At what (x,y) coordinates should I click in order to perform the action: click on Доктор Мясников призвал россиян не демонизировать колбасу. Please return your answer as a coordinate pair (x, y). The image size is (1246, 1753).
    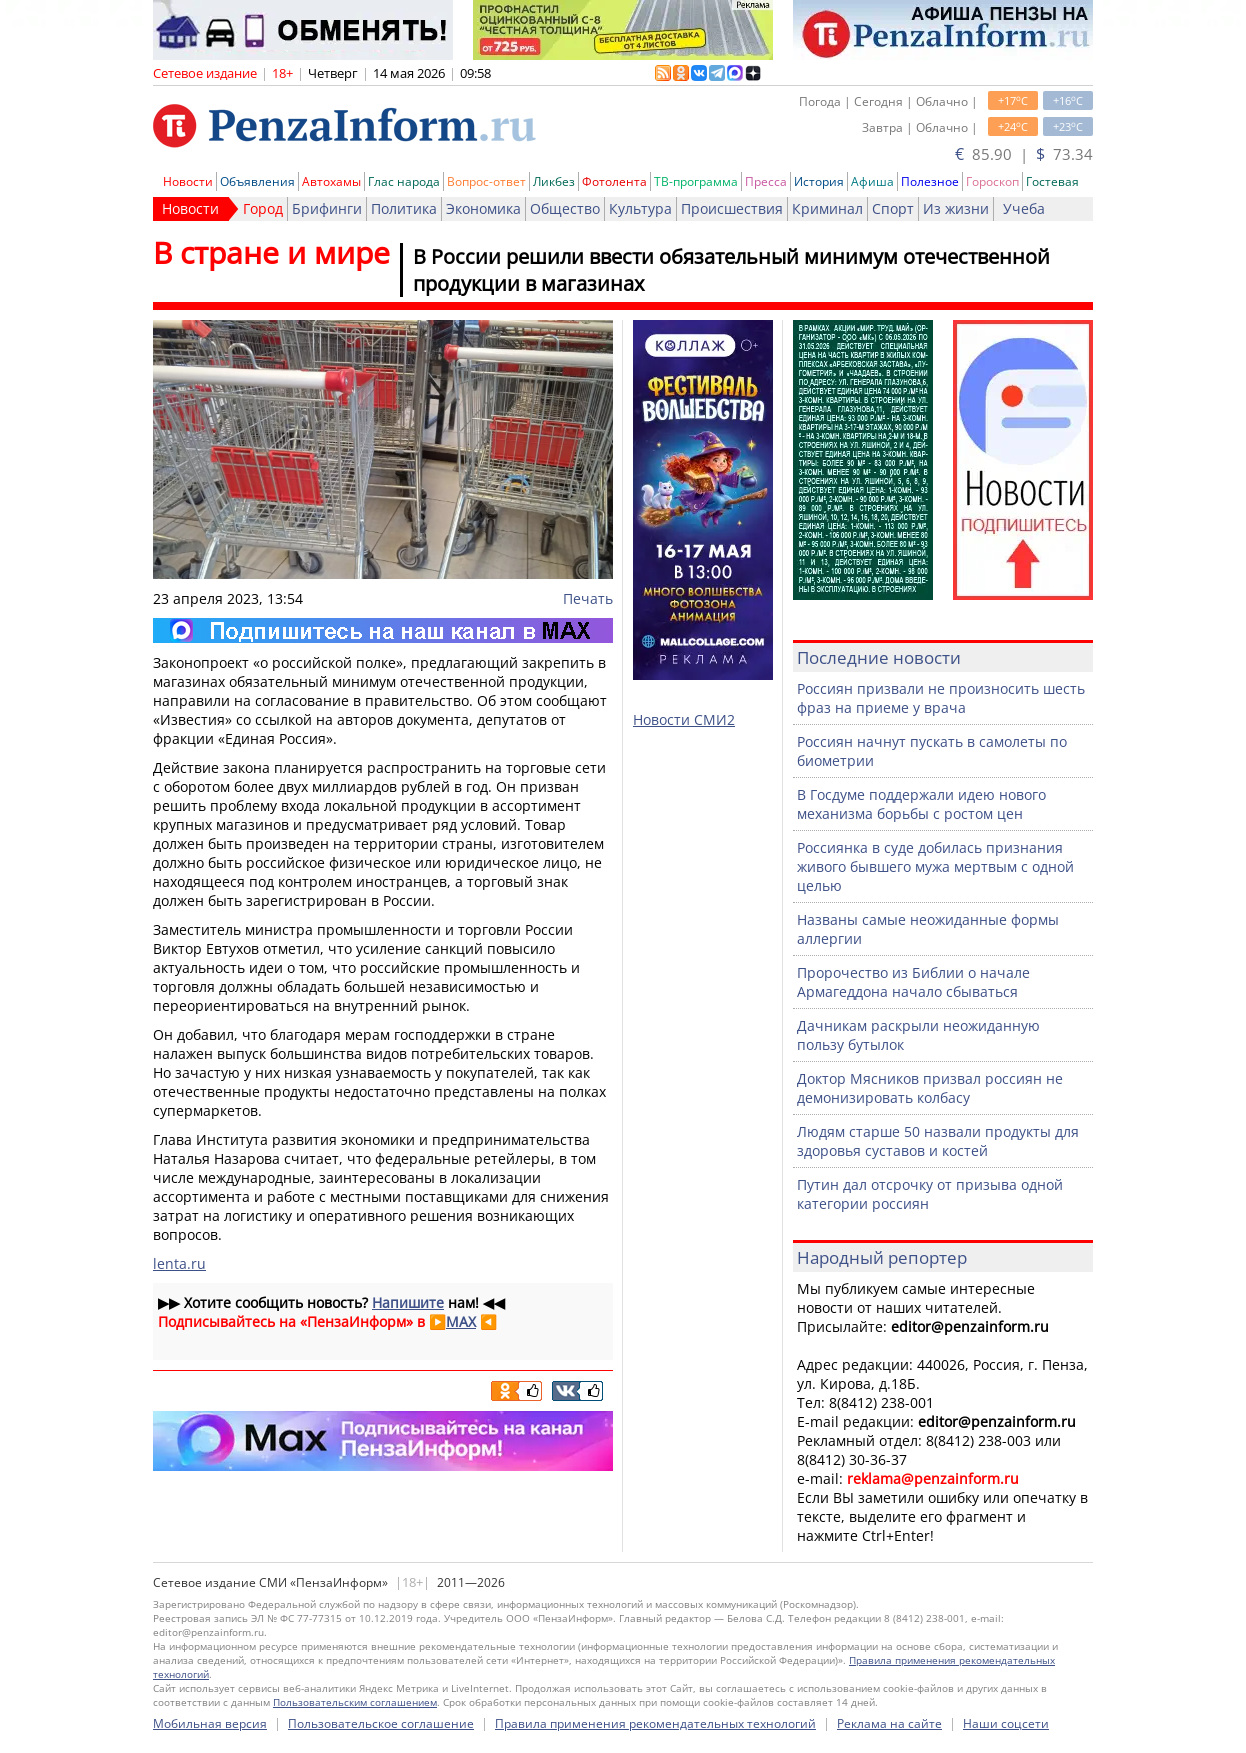
    Looking at the image, I should click on (930, 1088).